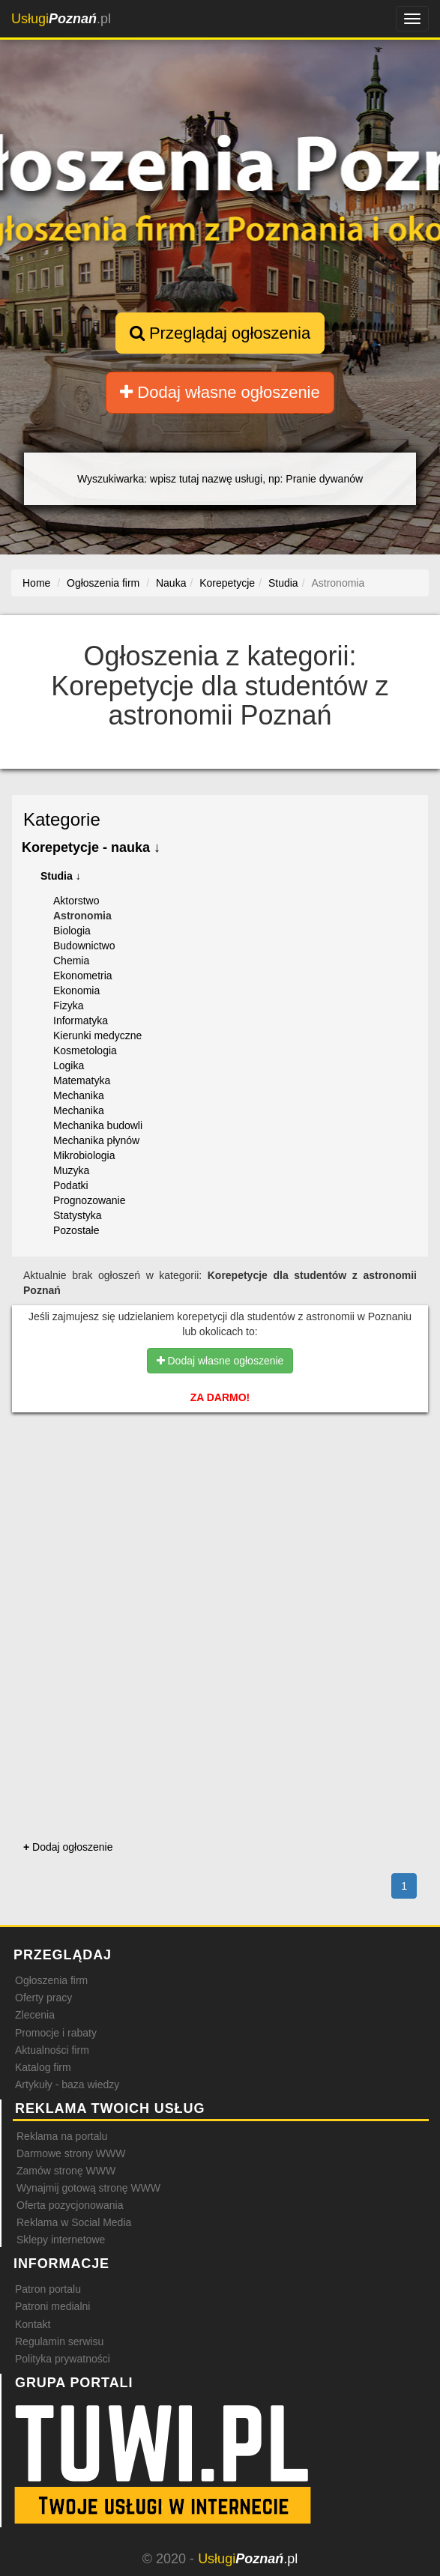 This screenshot has height=2576, width=440. Describe the element at coordinates (85, 1050) in the screenshot. I see `Kosmetologia` at that location.